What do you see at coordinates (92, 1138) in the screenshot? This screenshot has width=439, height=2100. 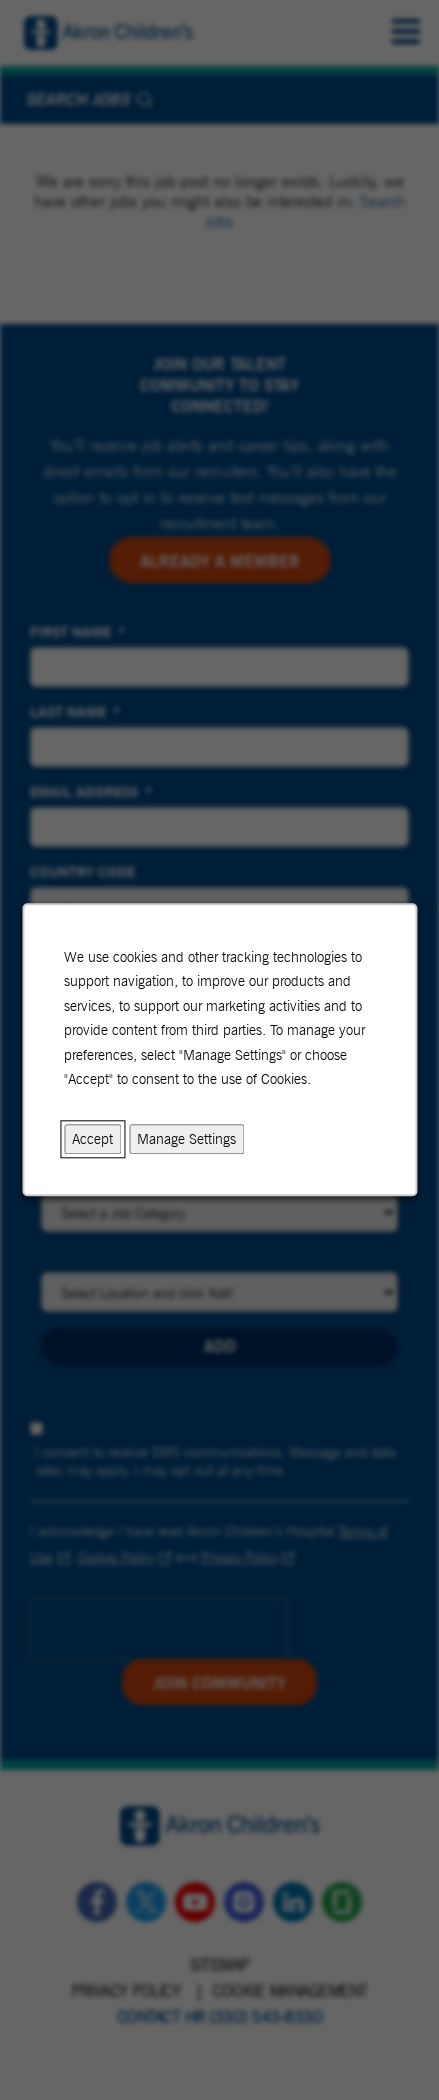 I see `Accept` at bounding box center [92, 1138].